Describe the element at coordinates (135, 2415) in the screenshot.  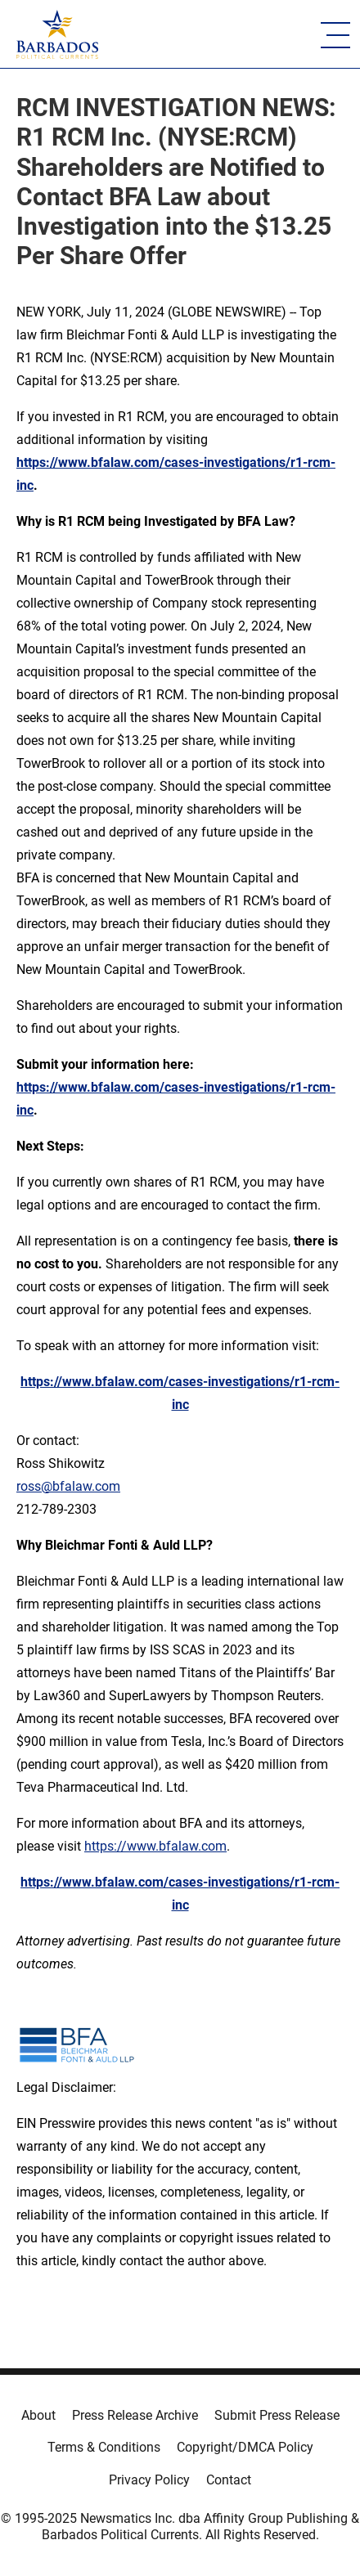
I see `Press Release Archive` at that location.